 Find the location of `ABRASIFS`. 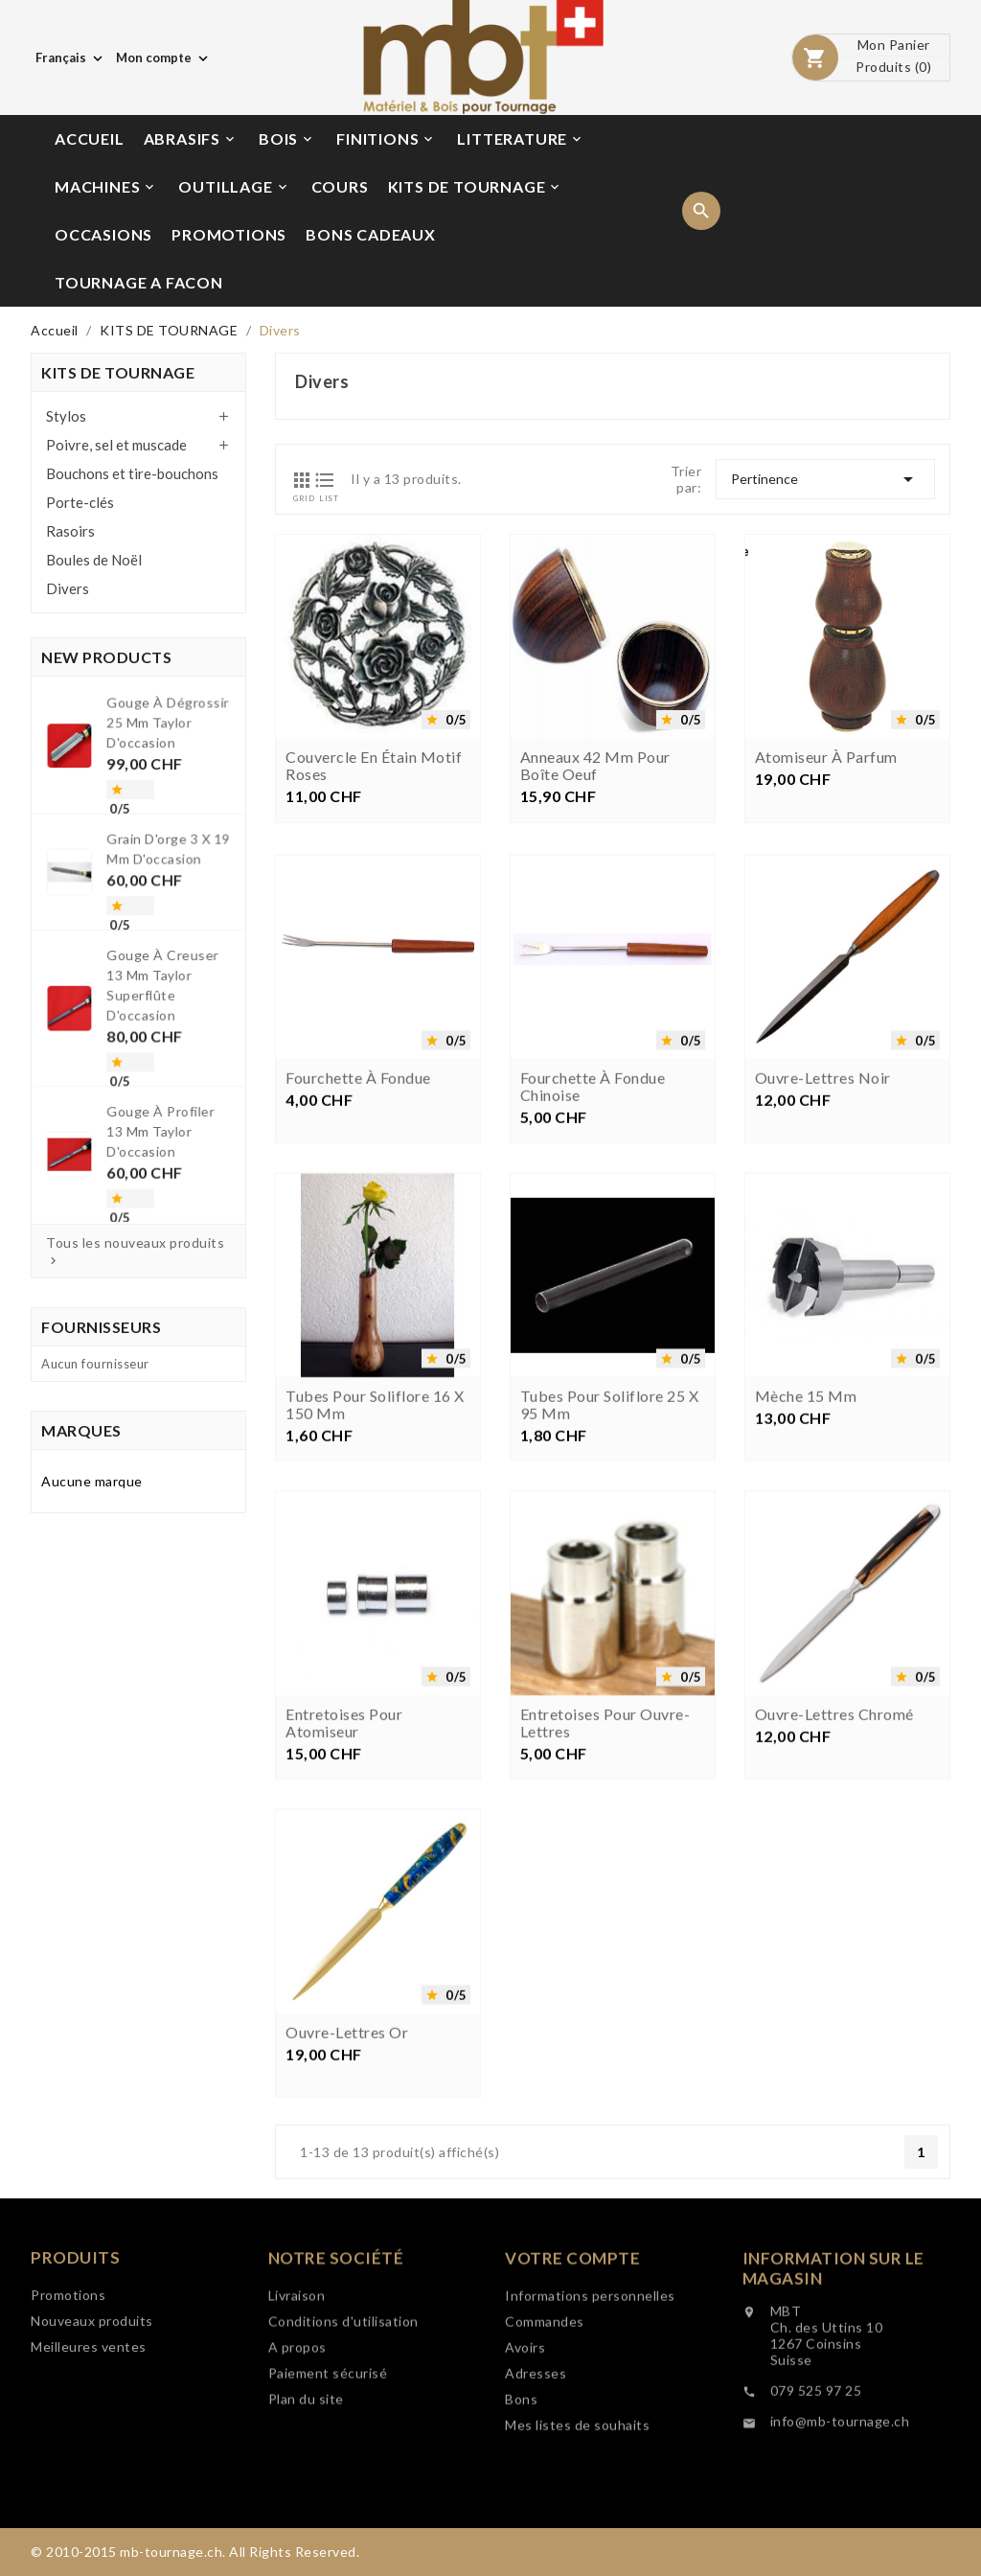

ABRASIFS is located at coordinates (191, 139).